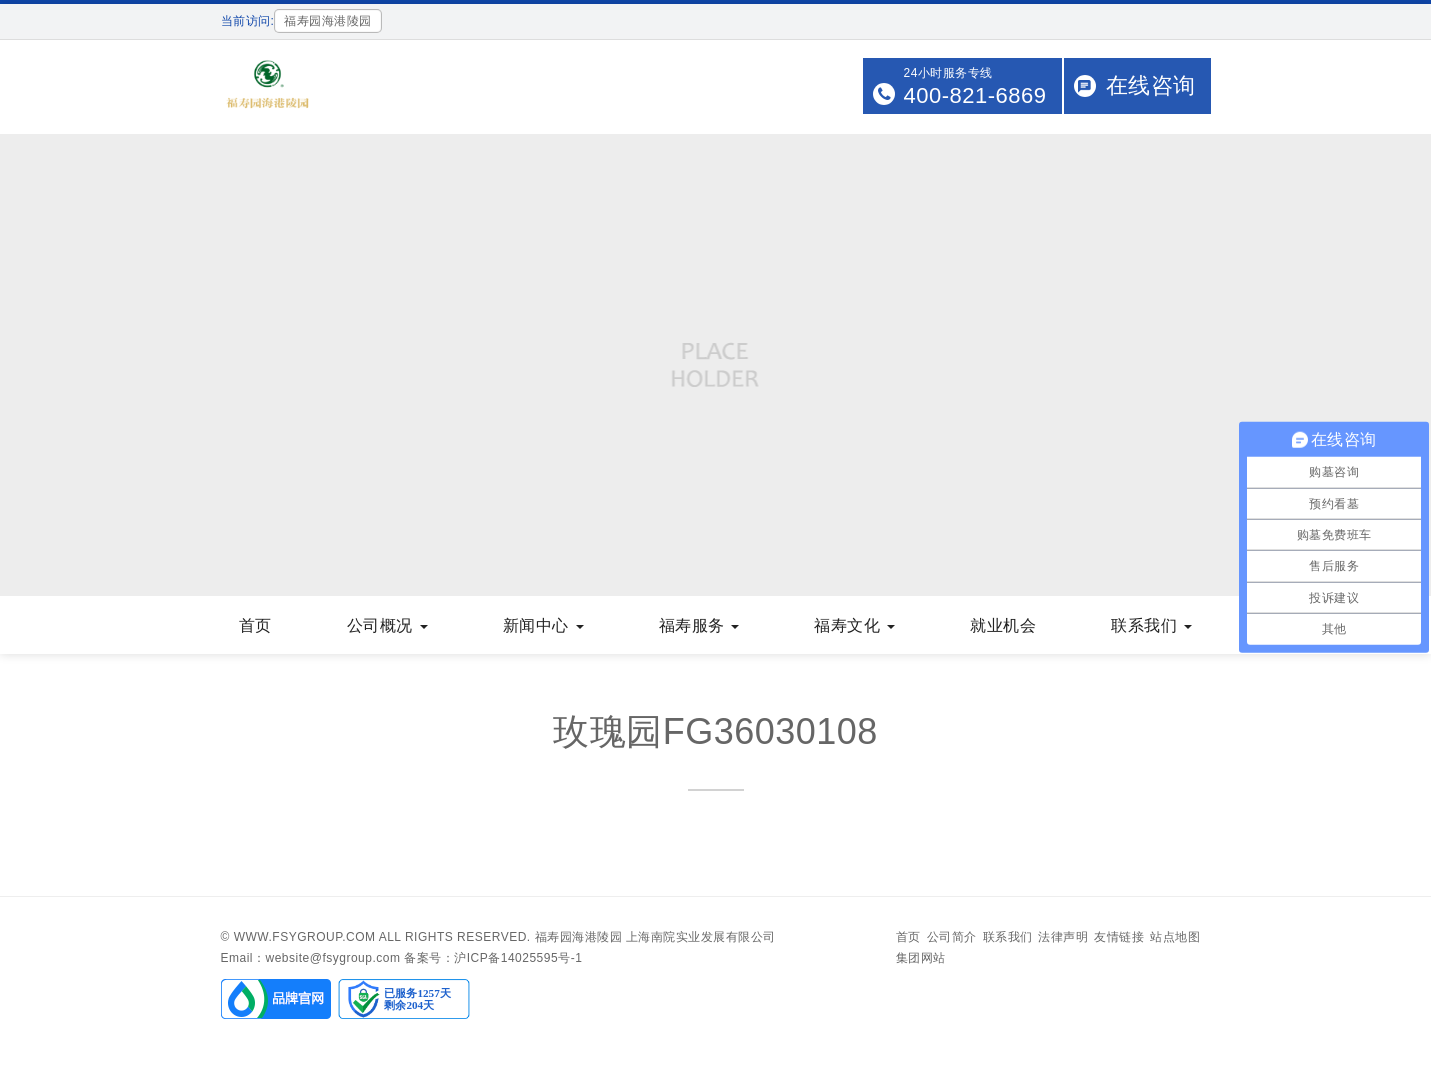 This screenshot has height=1074, width=1431. What do you see at coordinates (655, 937) in the screenshot?
I see `福寿园海港陵园 上海南院实业发展有限公司` at bounding box center [655, 937].